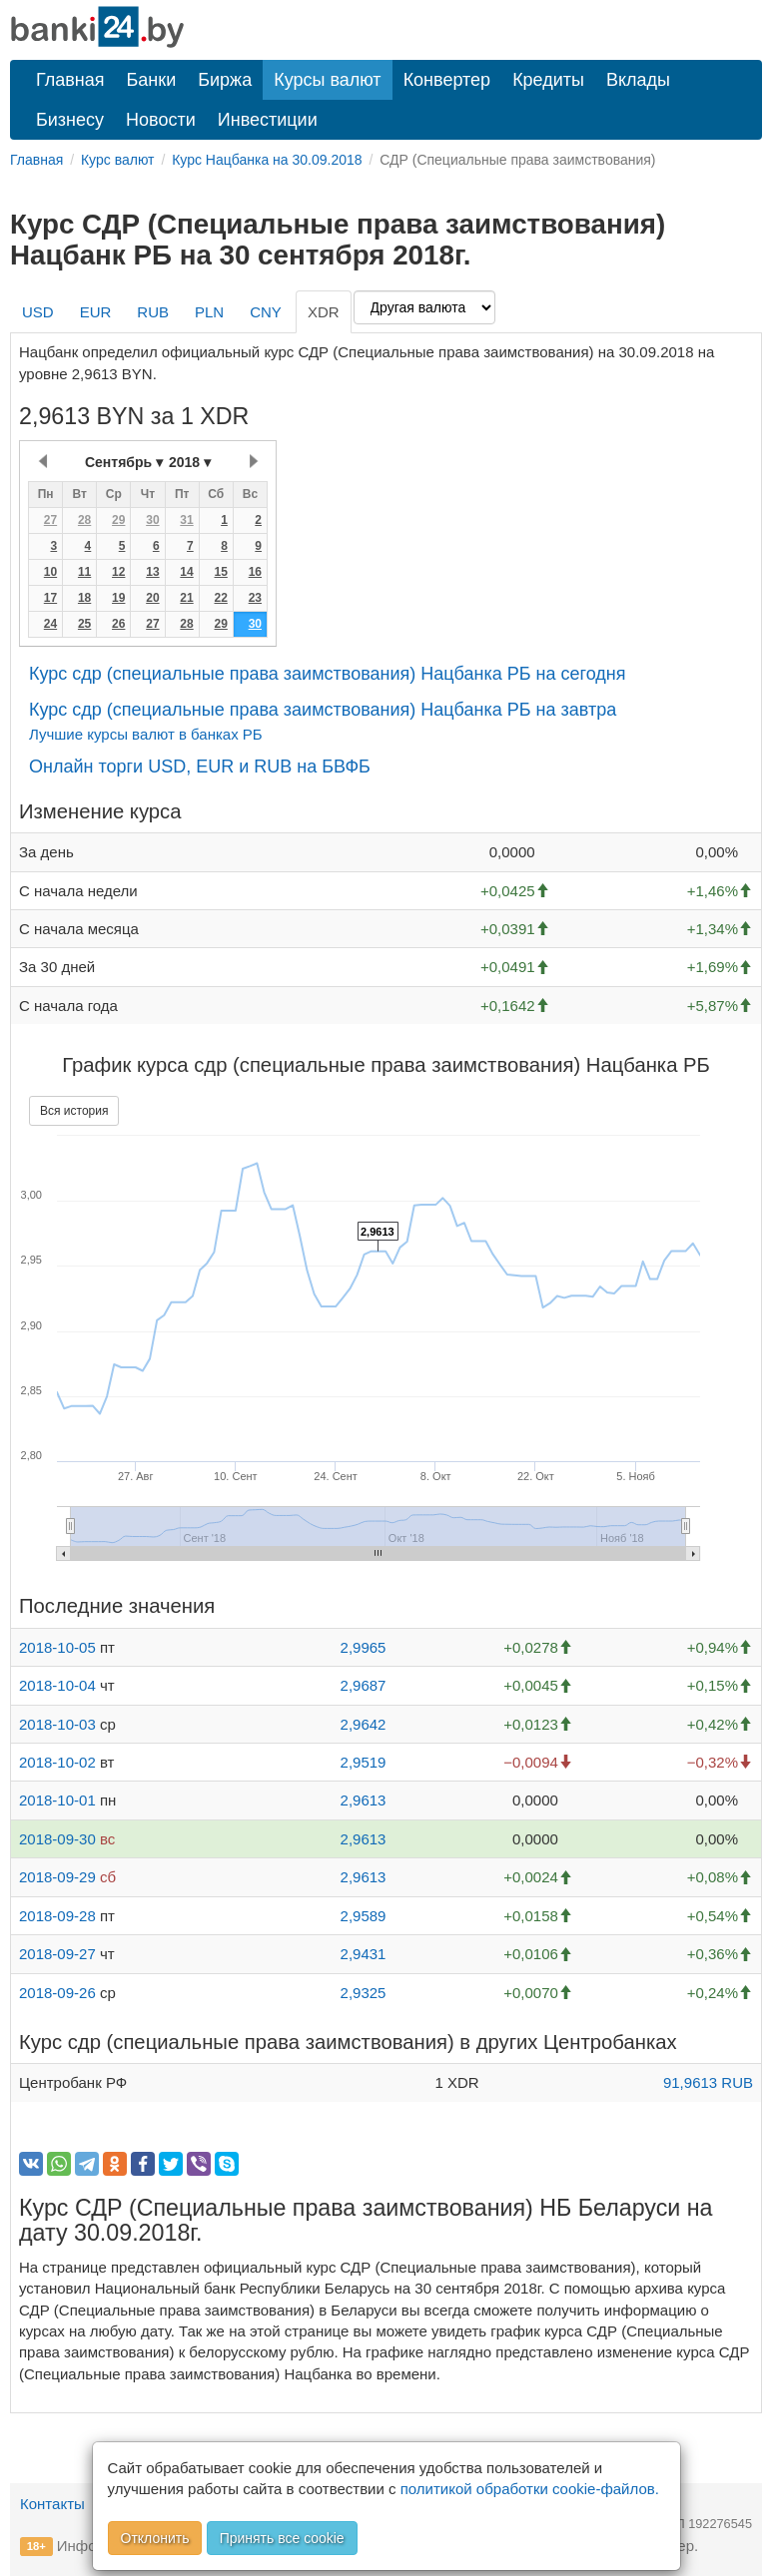 The width and height of the screenshot is (772, 2576). I want to click on PLN, so click(209, 311).